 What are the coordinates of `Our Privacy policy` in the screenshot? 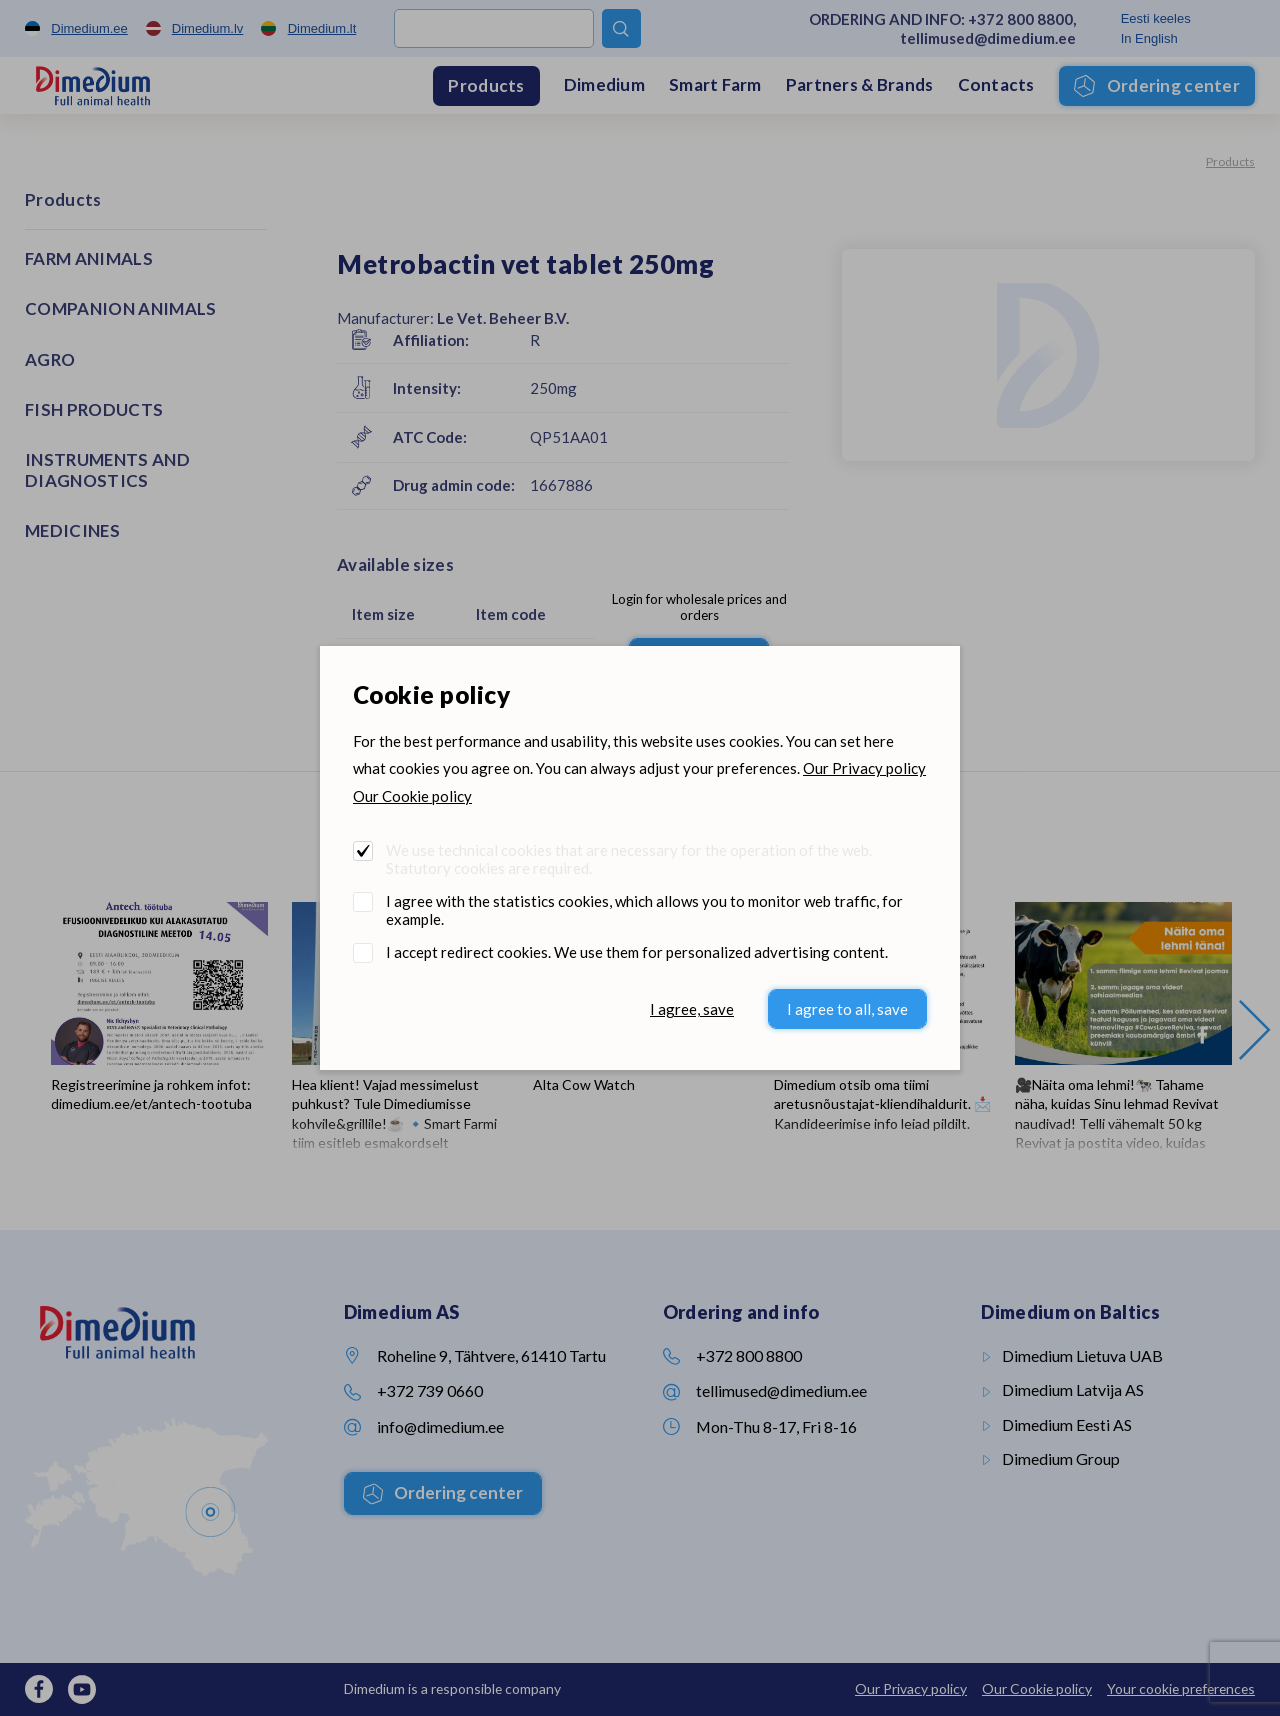 It's located at (864, 768).